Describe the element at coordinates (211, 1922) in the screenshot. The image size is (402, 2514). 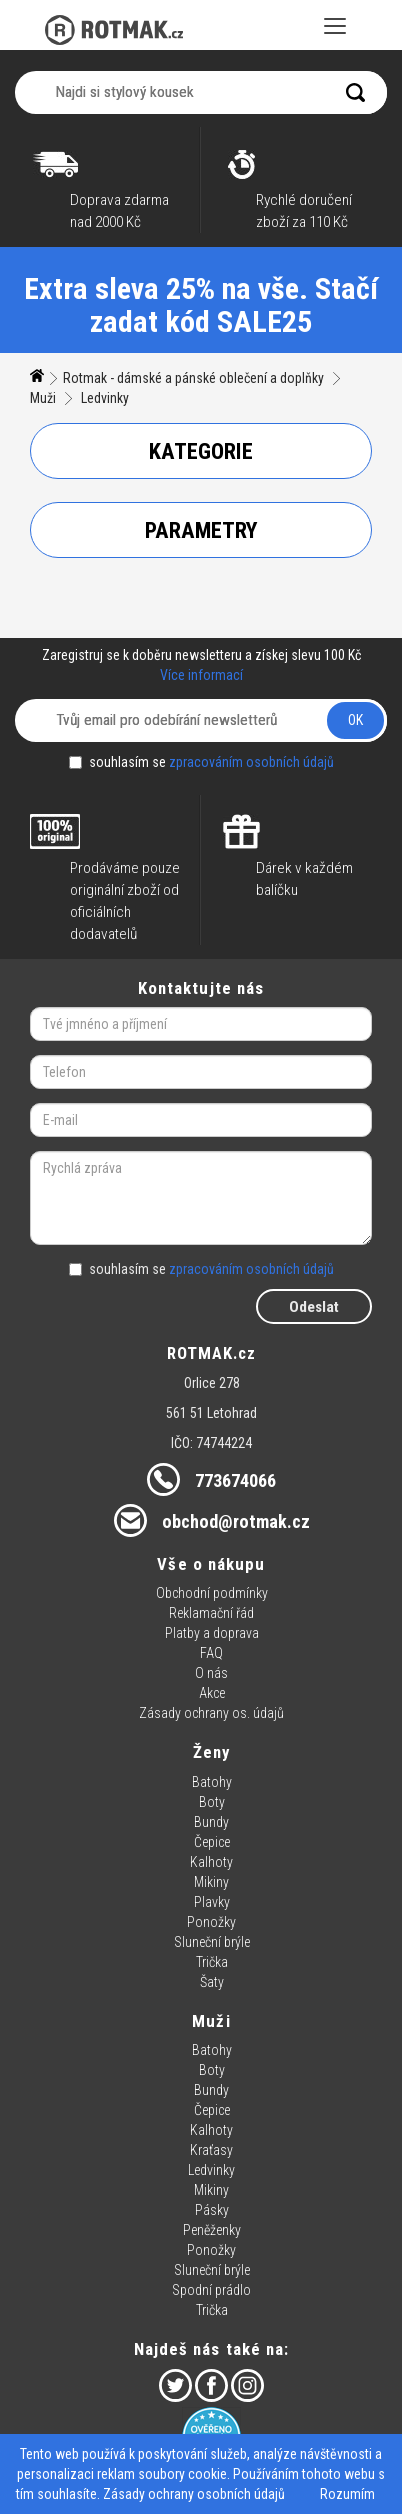
I see `Ponožky` at that location.